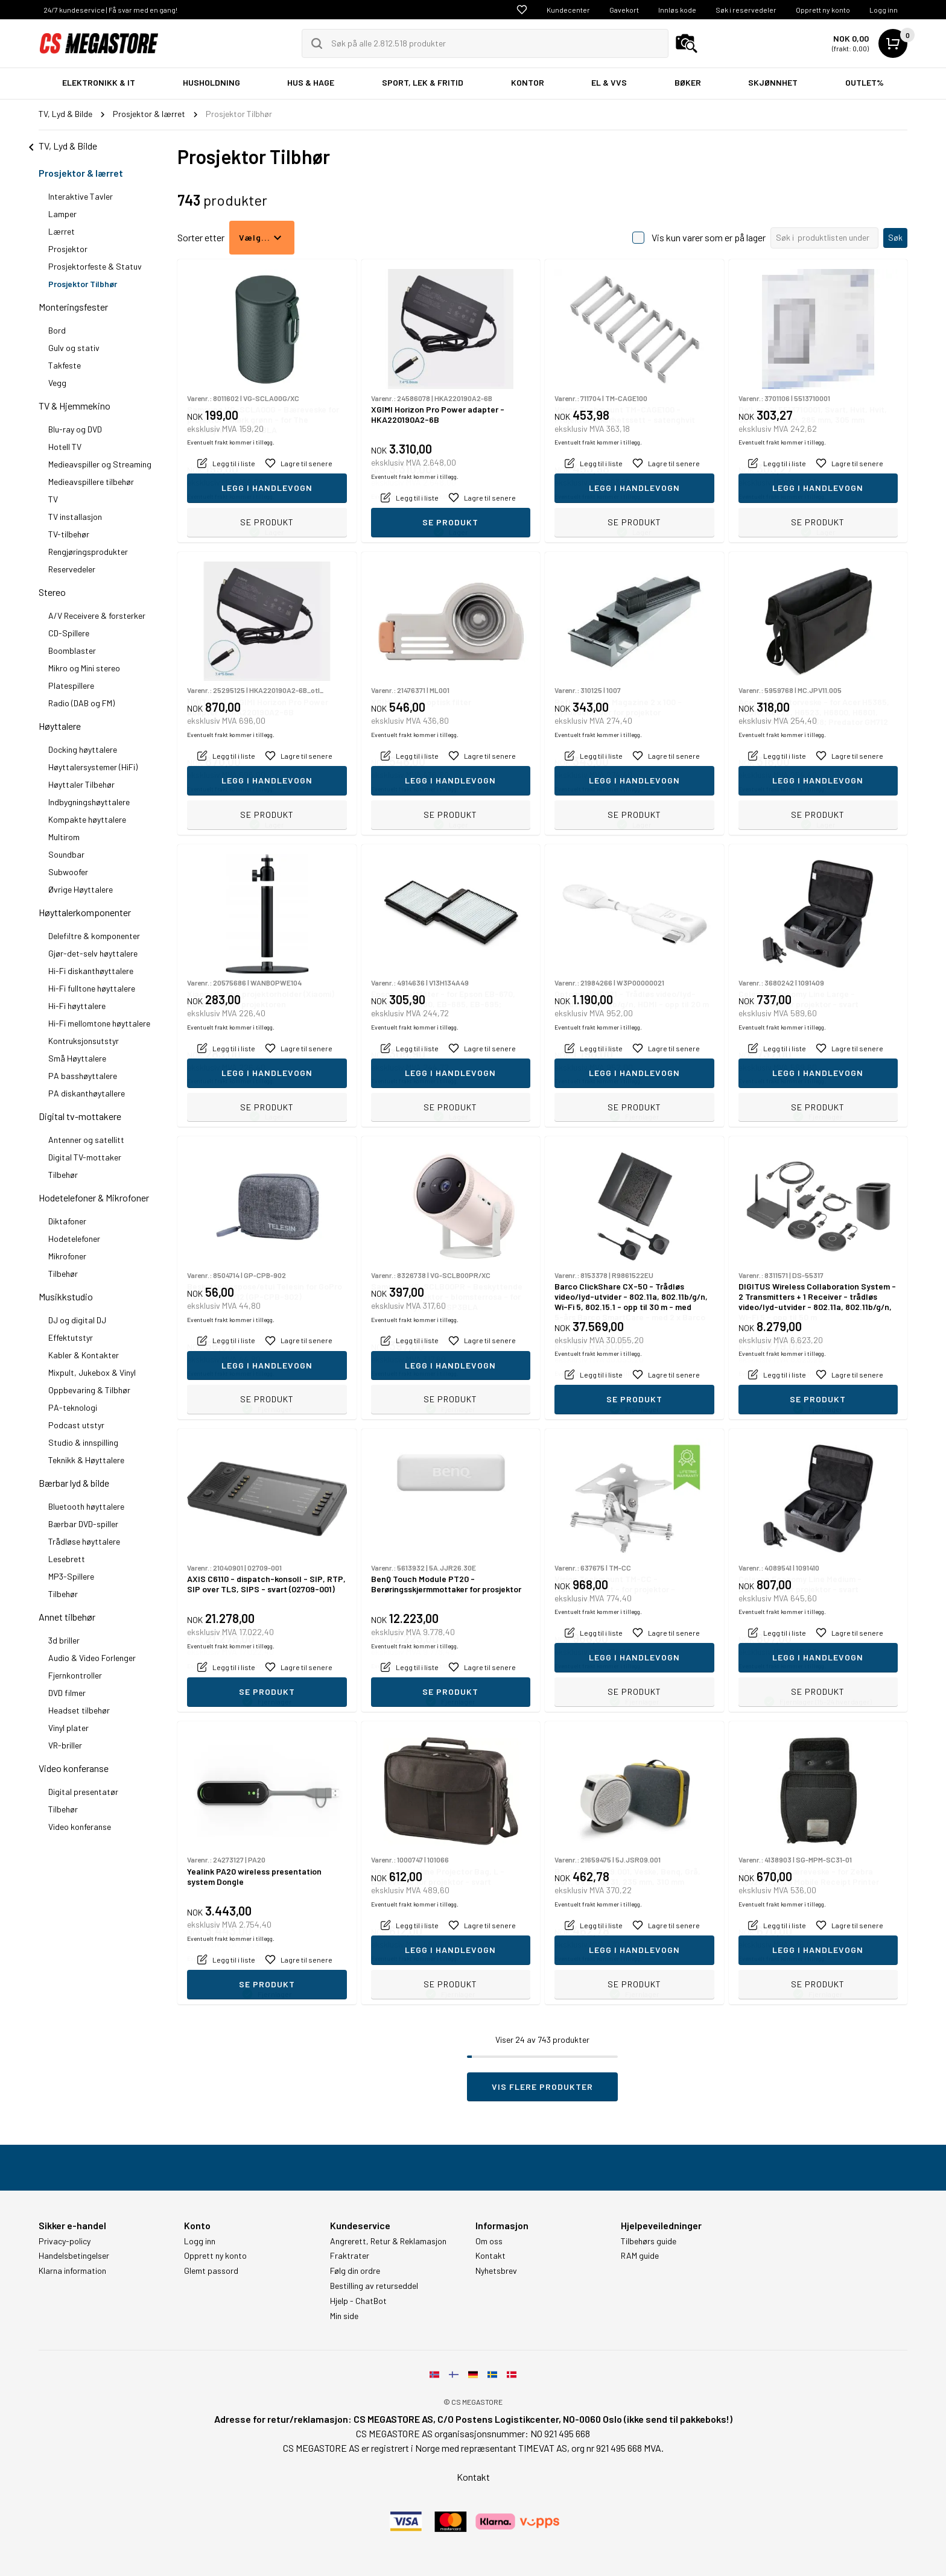 The width and height of the screenshot is (946, 2576). What do you see at coordinates (95, 266) in the screenshot?
I see `Prosjektorfeste & Statuv` at bounding box center [95, 266].